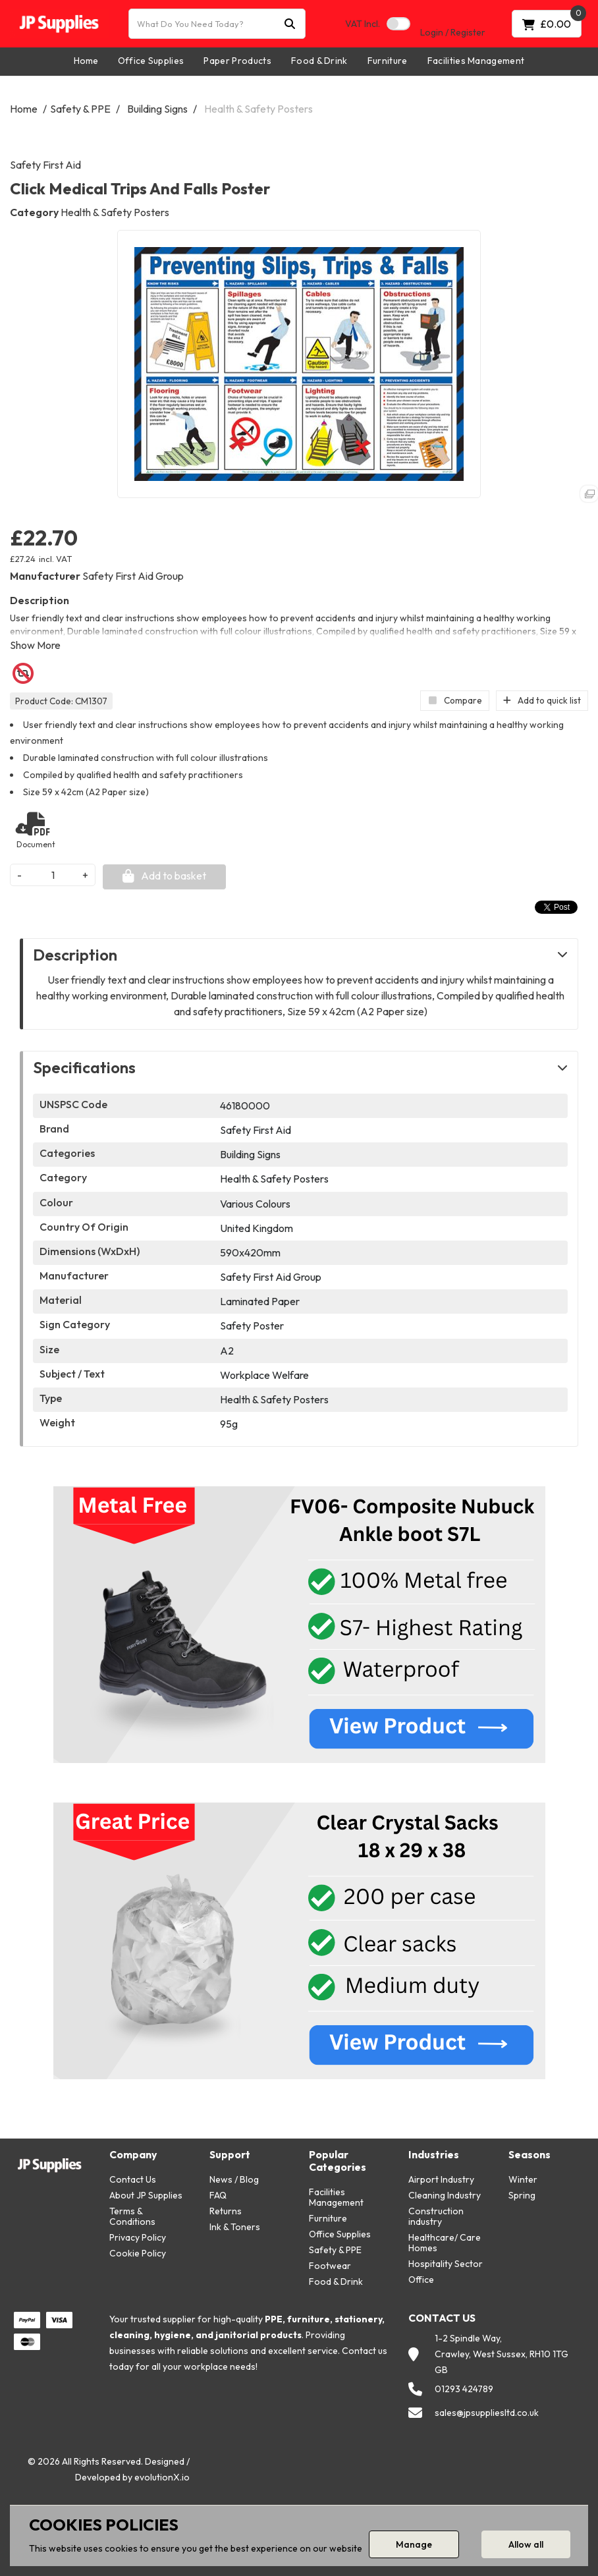 The height and width of the screenshot is (2576, 598). What do you see at coordinates (145, 2195) in the screenshot?
I see `About JP Supplies` at bounding box center [145, 2195].